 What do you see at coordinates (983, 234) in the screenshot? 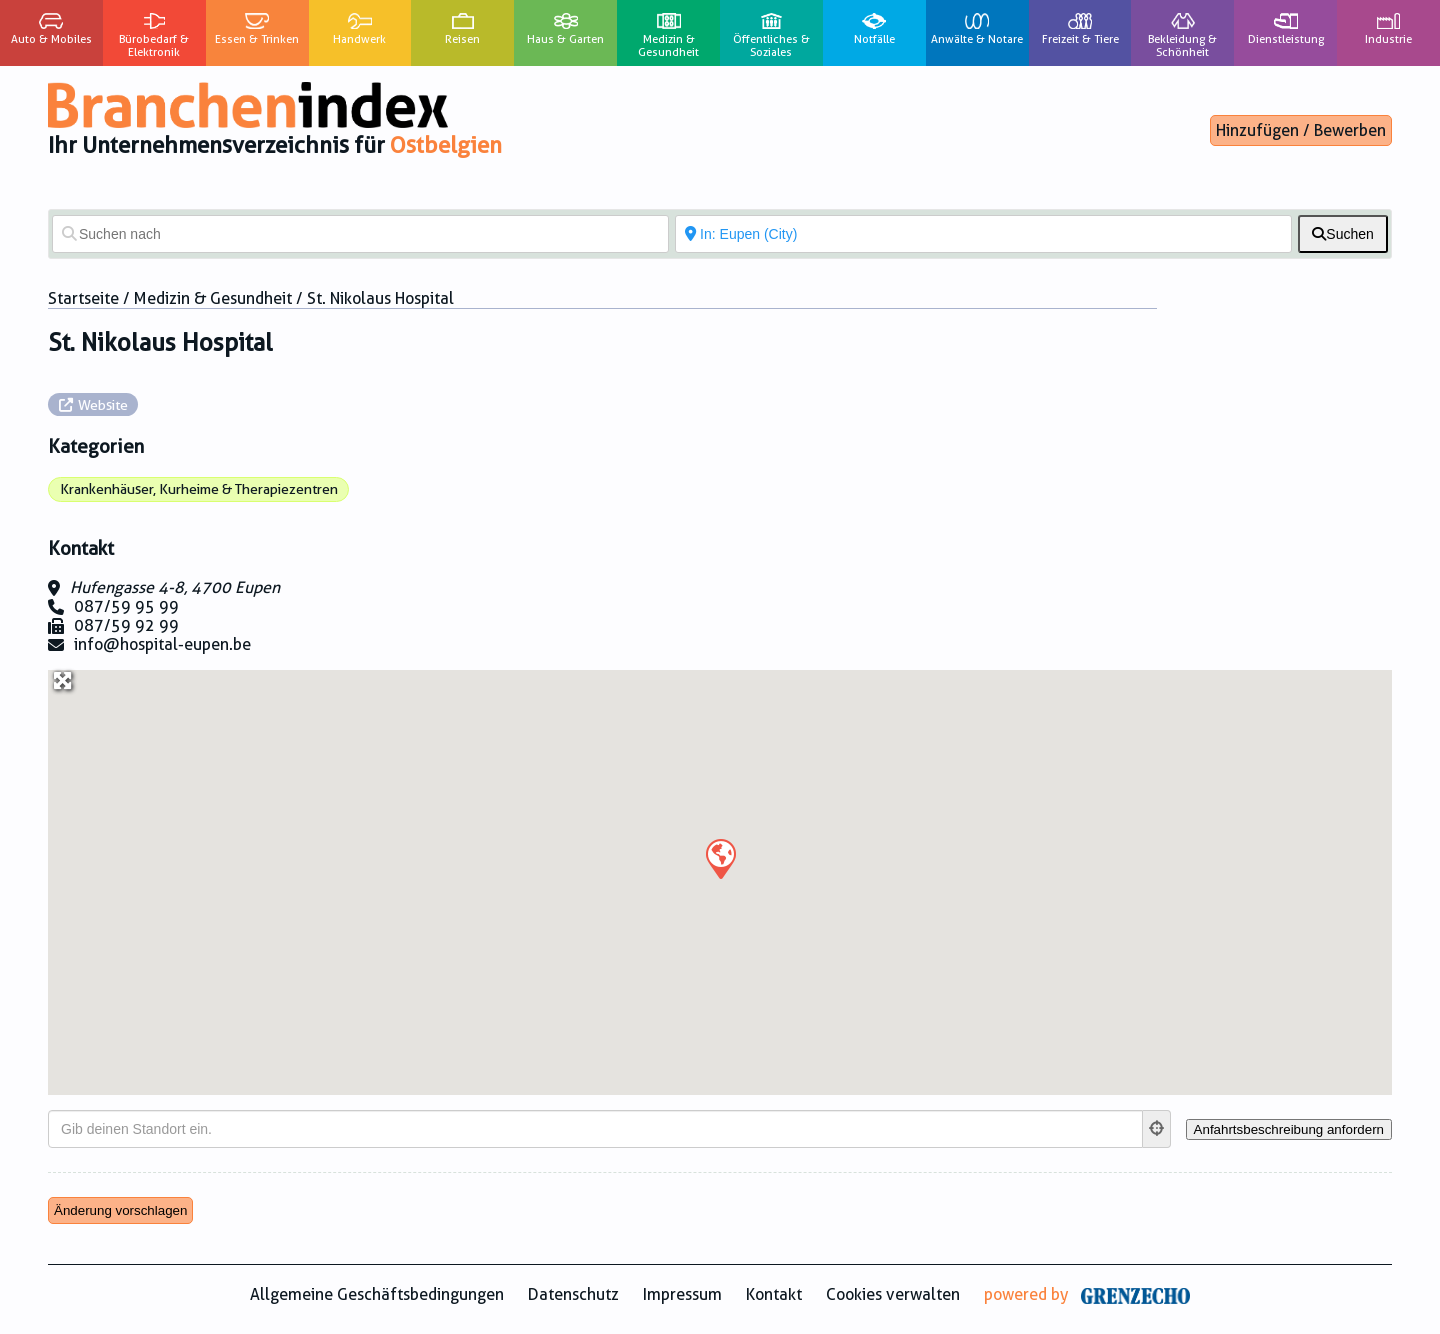
I see `[In der Nähe von]` at bounding box center [983, 234].